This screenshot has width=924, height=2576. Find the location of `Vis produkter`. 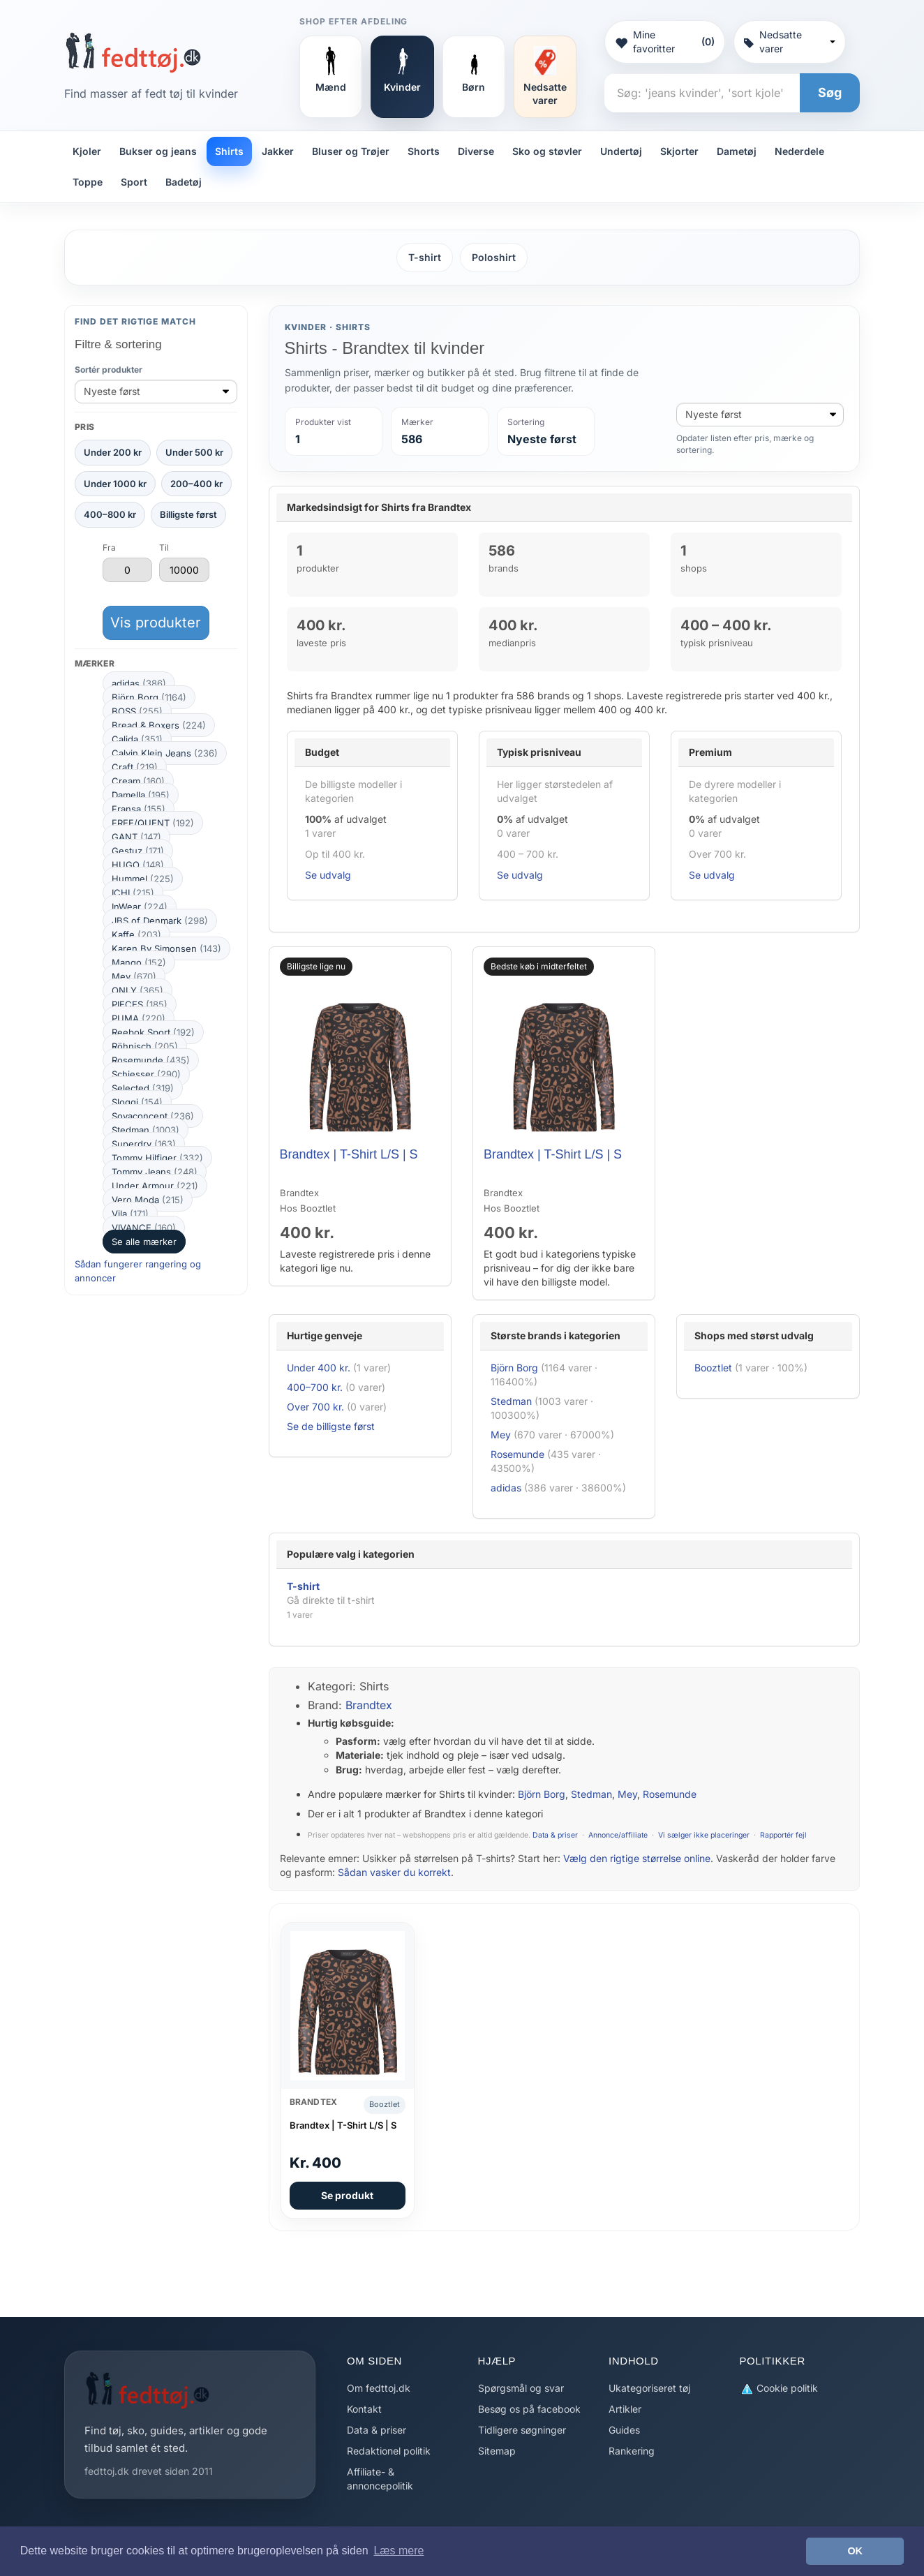

Vis produkter is located at coordinates (155, 622).